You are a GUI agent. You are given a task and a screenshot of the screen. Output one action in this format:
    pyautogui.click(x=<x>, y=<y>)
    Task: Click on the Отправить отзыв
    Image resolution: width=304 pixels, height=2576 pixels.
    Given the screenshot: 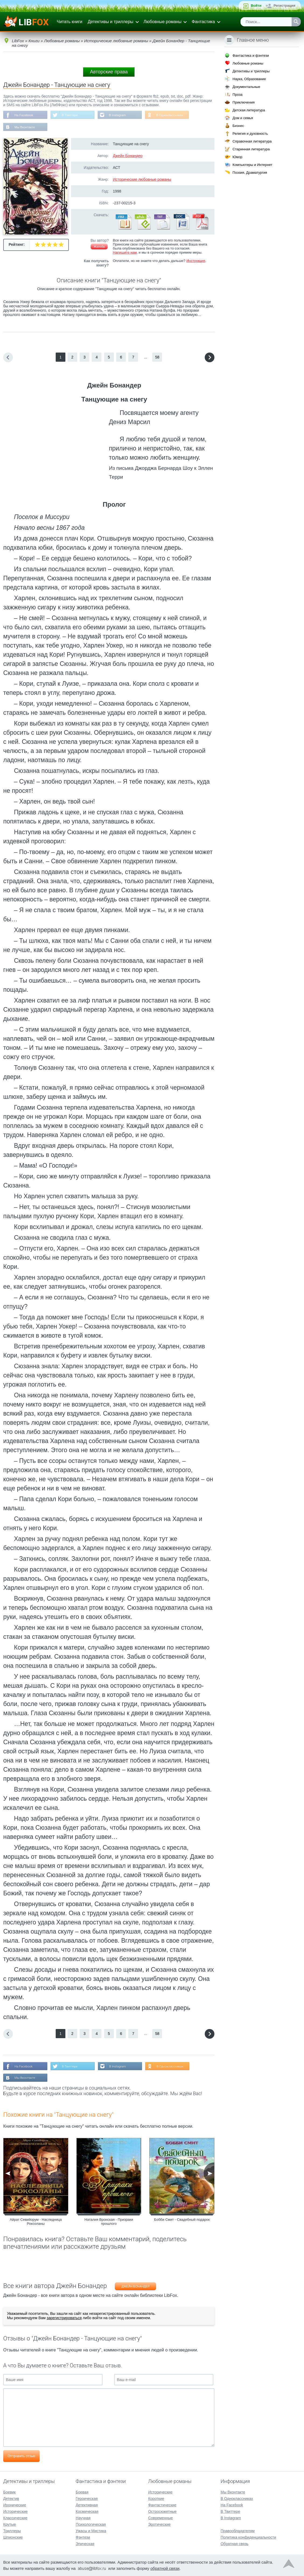 What is the action you would take?
    pyautogui.click(x=21, y=2457)
    